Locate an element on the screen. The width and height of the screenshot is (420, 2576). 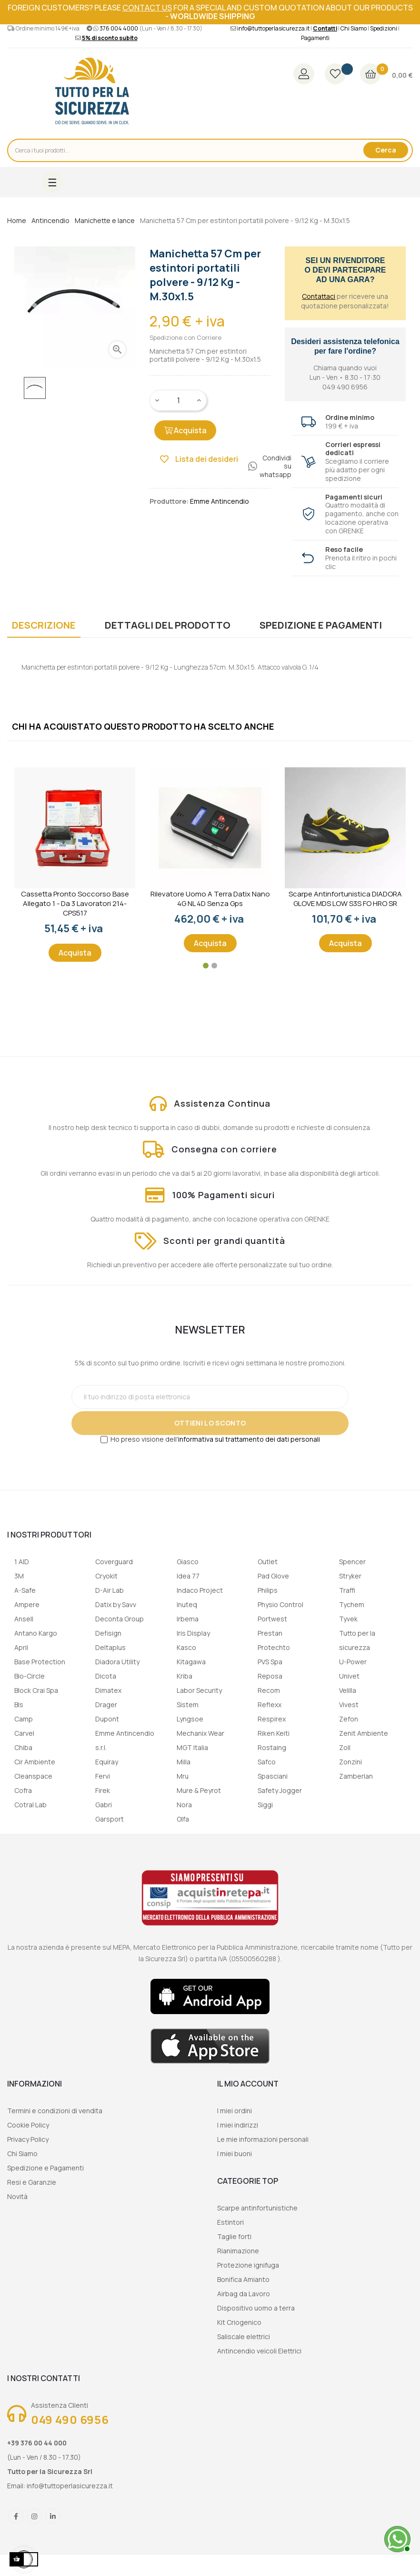
Safety Jogger is located at coordinates (280, 1790).